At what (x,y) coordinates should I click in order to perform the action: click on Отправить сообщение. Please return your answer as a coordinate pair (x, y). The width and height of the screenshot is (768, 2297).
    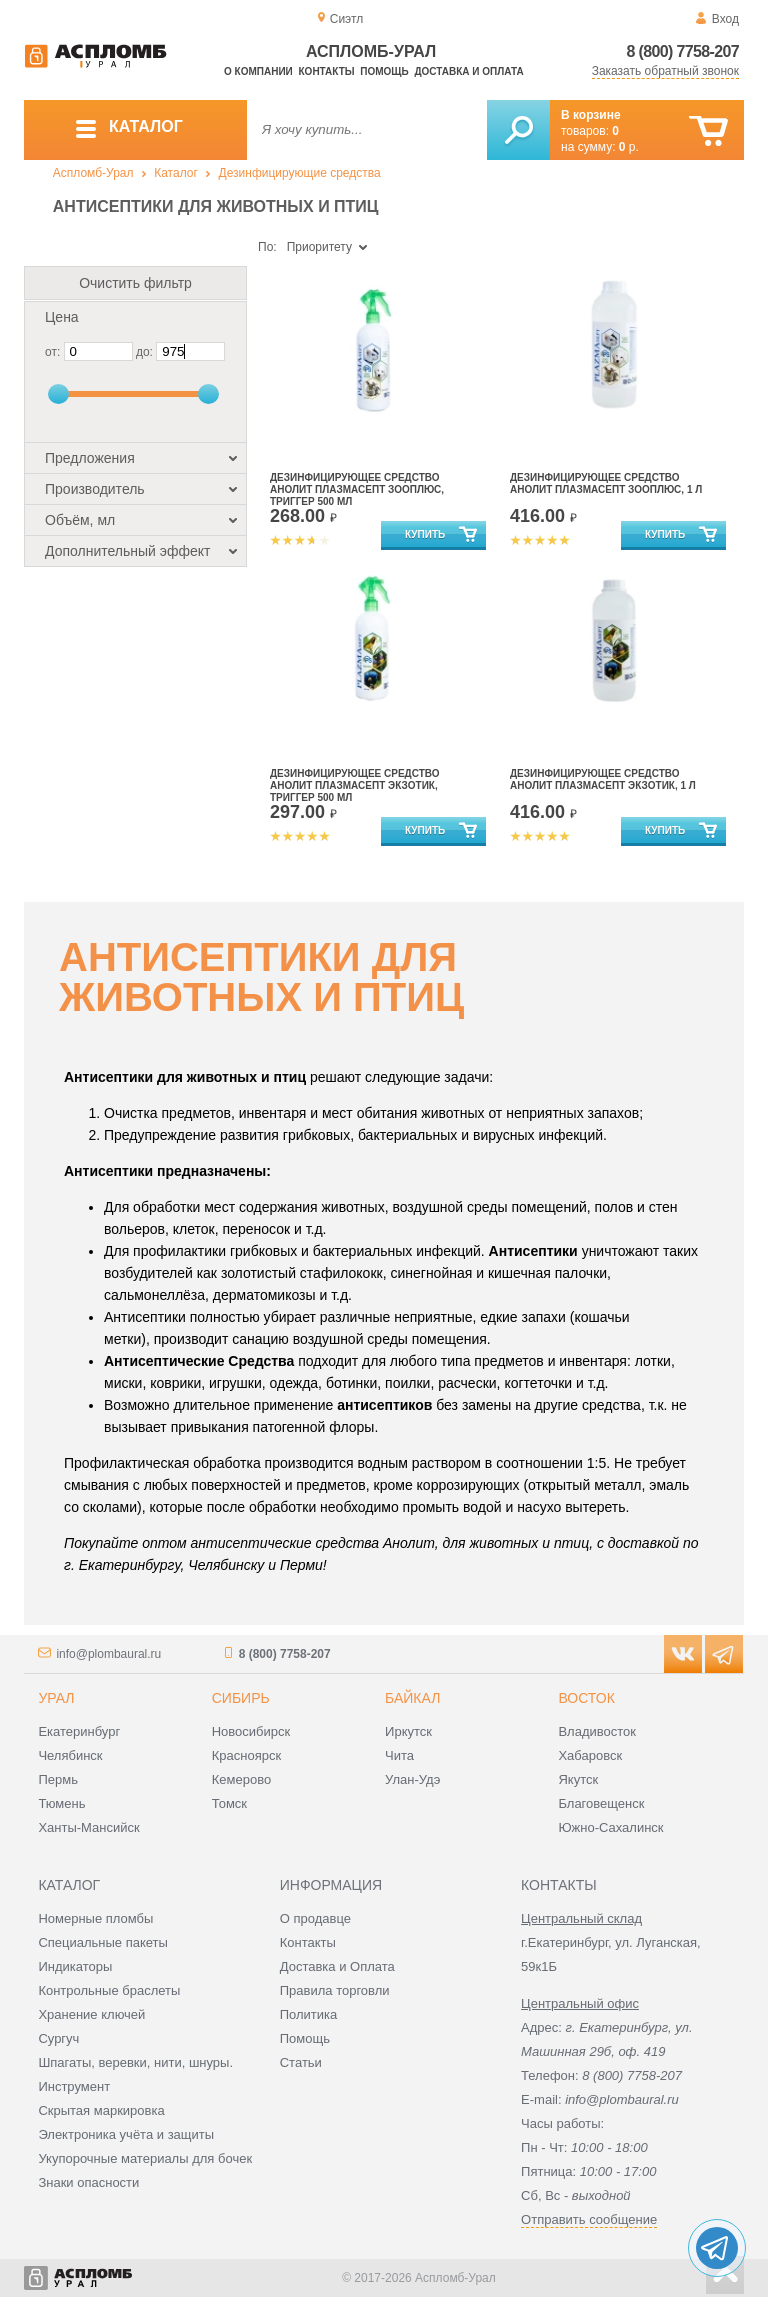
    Looking at the image, I should click on (589, 2219).